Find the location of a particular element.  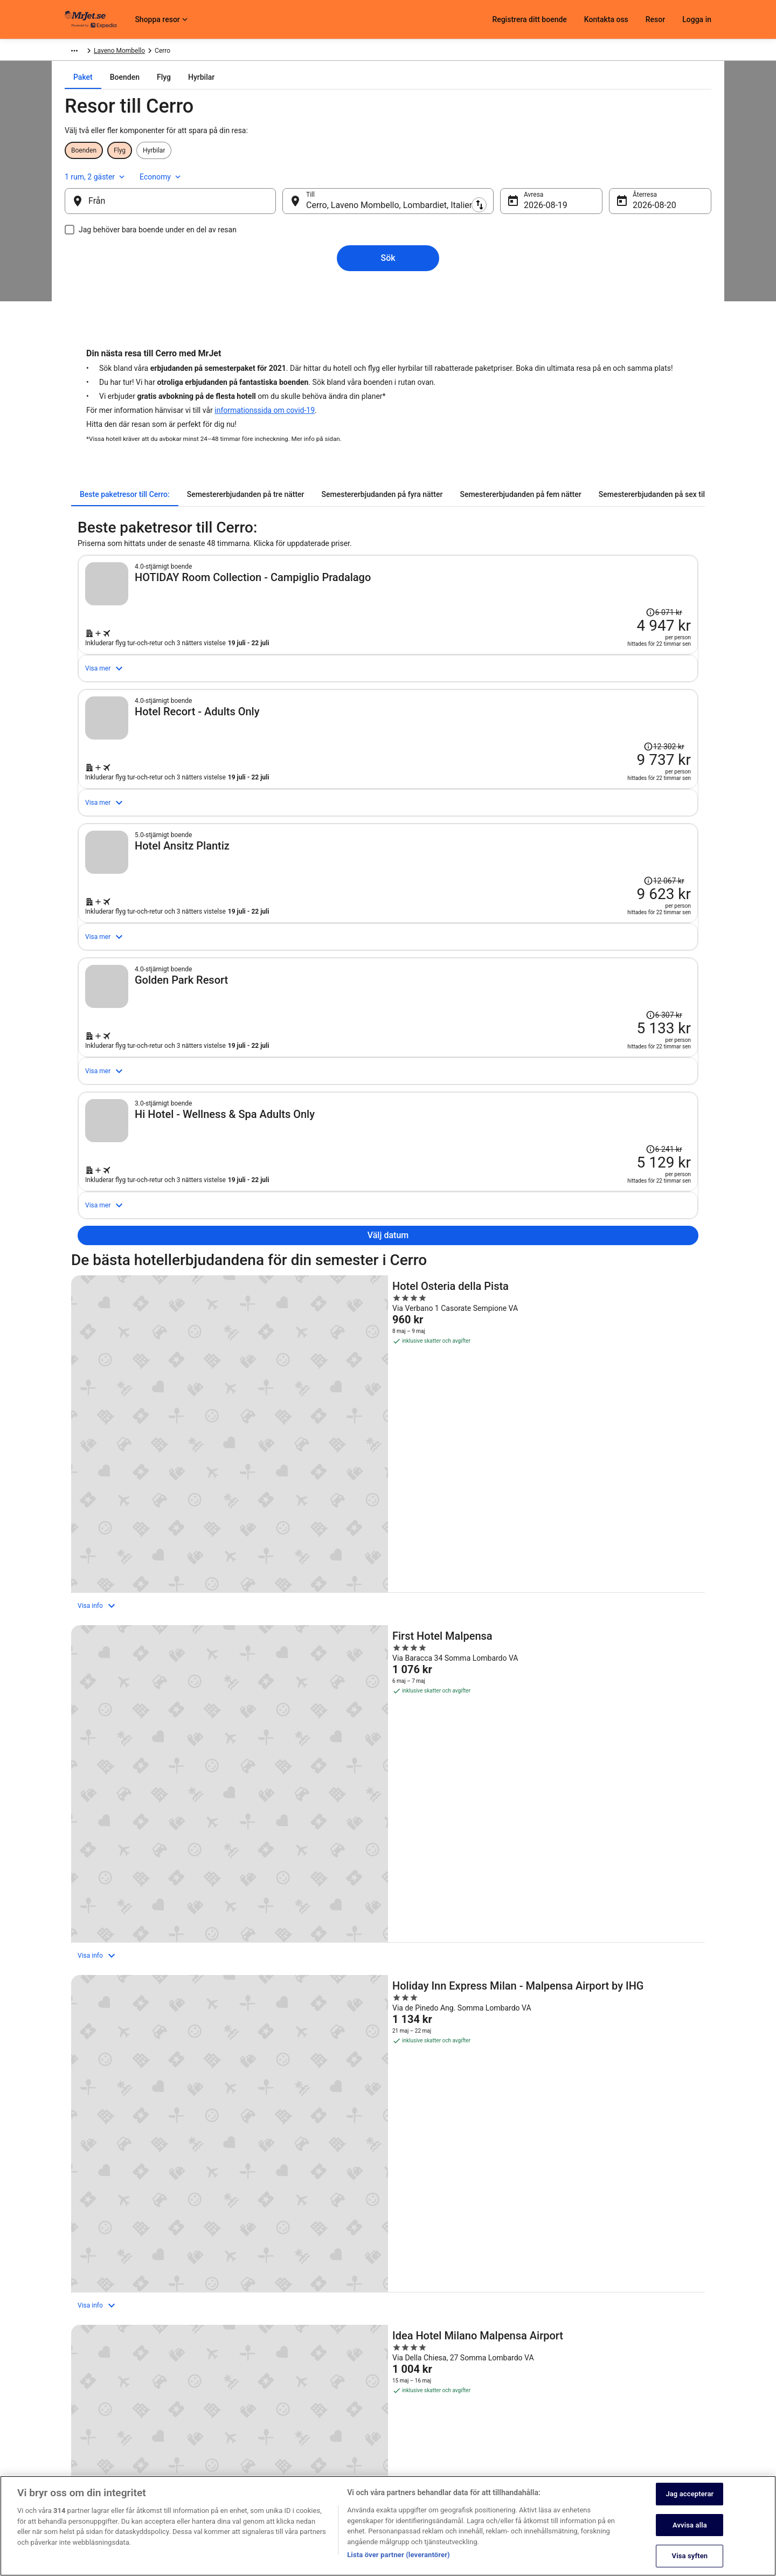

Användarvillkor [link] is located at coordinates (309, 2415).